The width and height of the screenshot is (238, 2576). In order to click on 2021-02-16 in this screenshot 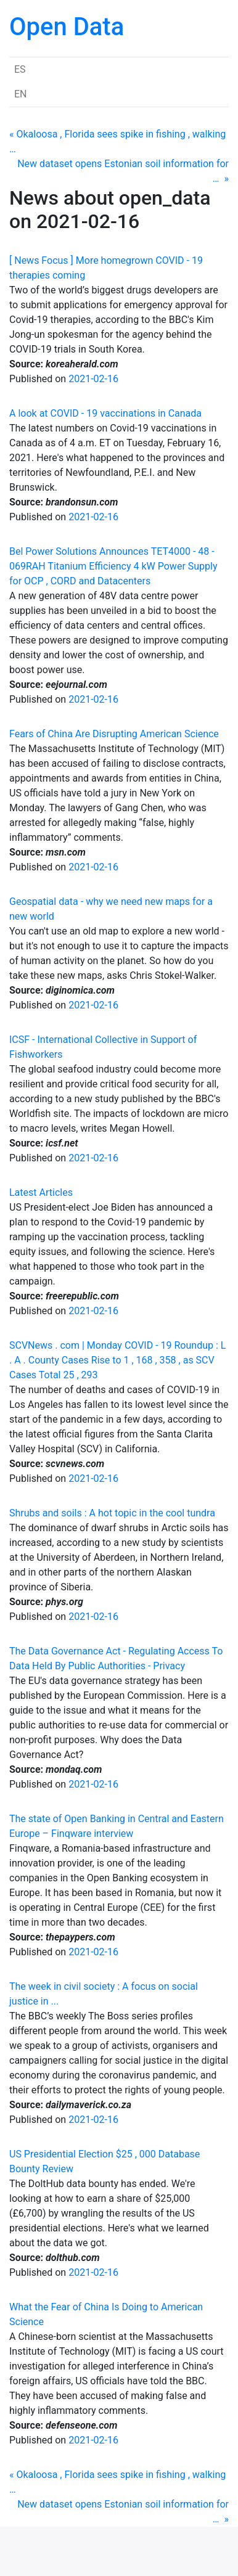, I will do `click(93, 379)`.